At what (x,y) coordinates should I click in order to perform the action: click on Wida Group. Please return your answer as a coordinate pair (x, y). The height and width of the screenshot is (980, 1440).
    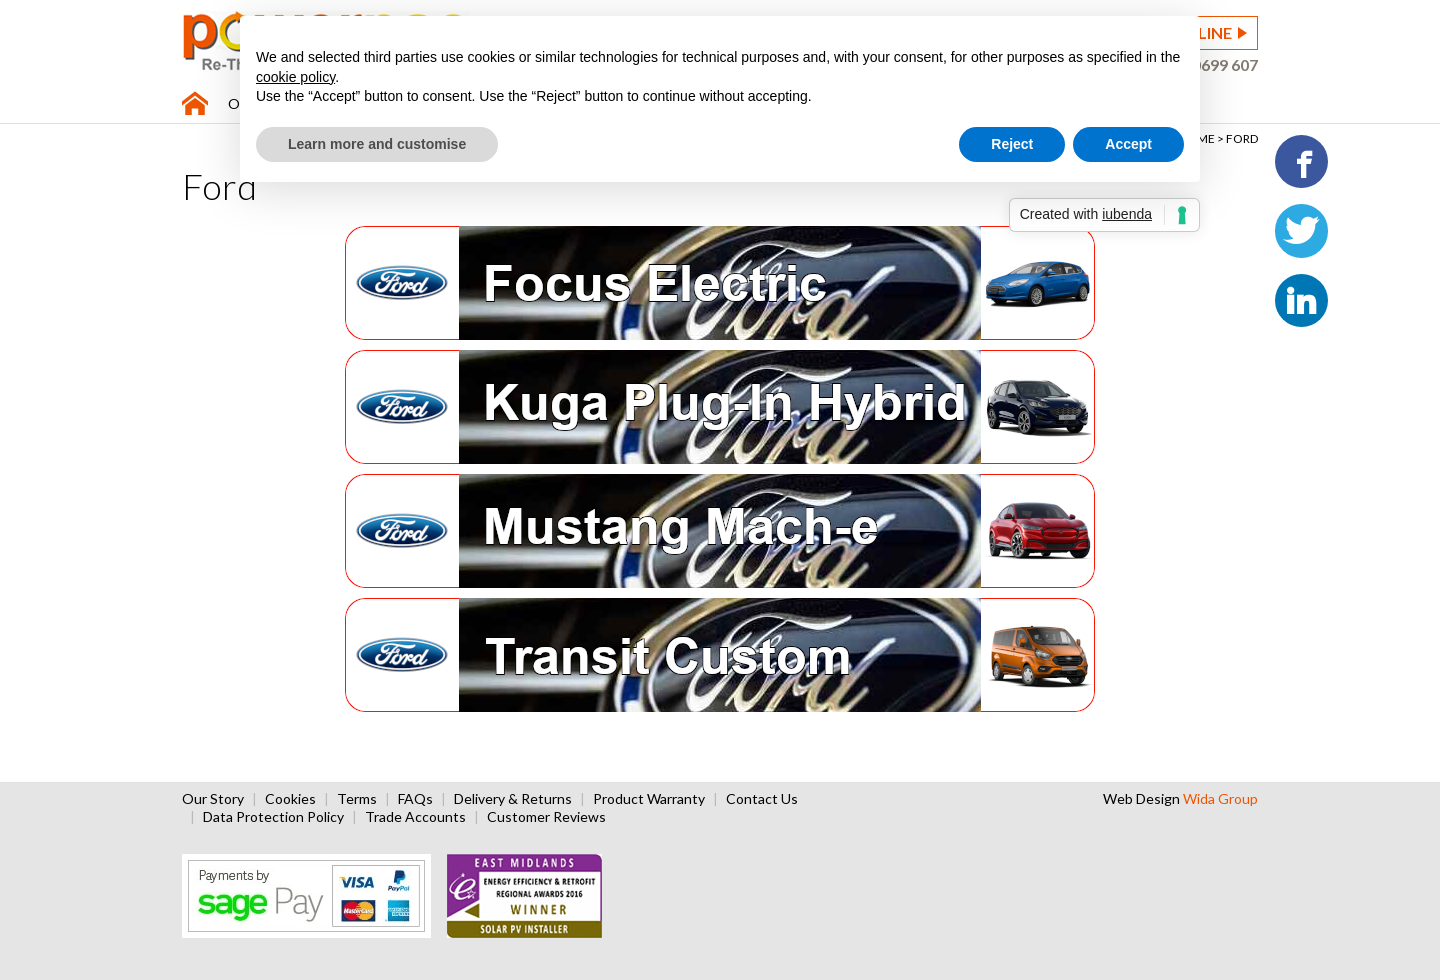
    Looking at the image, I should click on (1220, 798).